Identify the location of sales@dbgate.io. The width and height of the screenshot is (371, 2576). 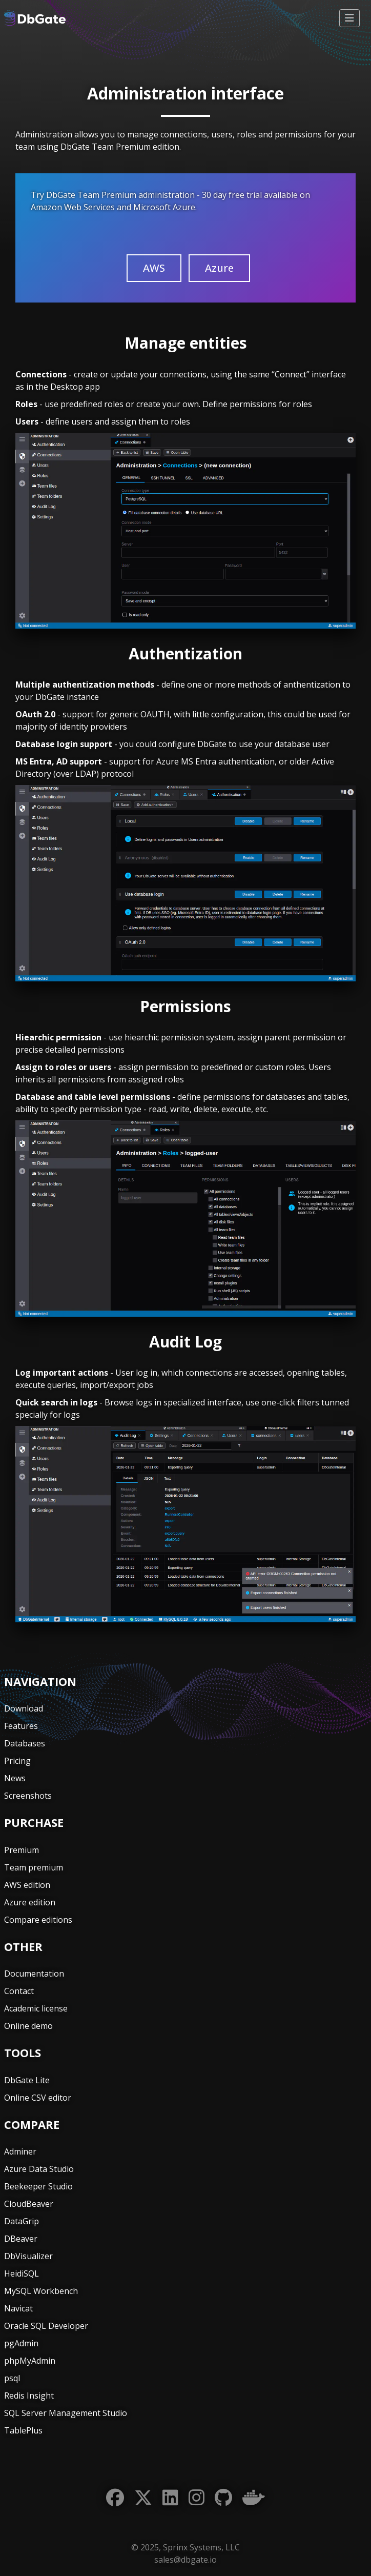
(185, 2559).